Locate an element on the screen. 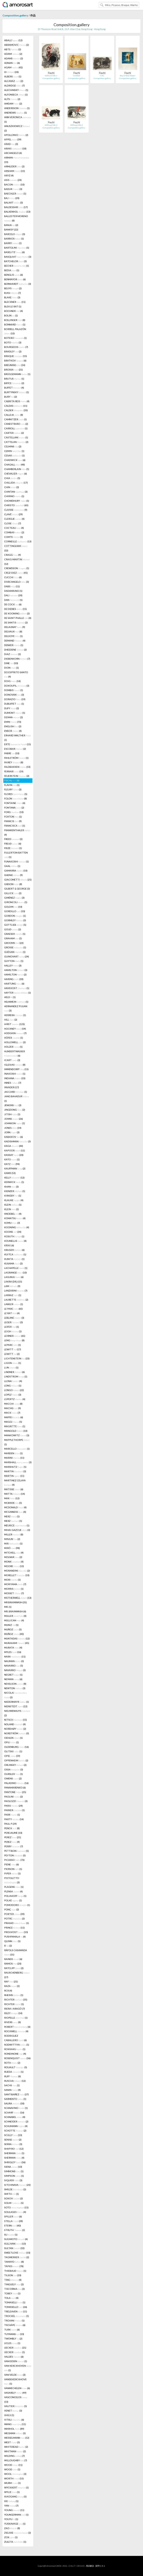  Without title 1 is located at coordinates (51, 75).